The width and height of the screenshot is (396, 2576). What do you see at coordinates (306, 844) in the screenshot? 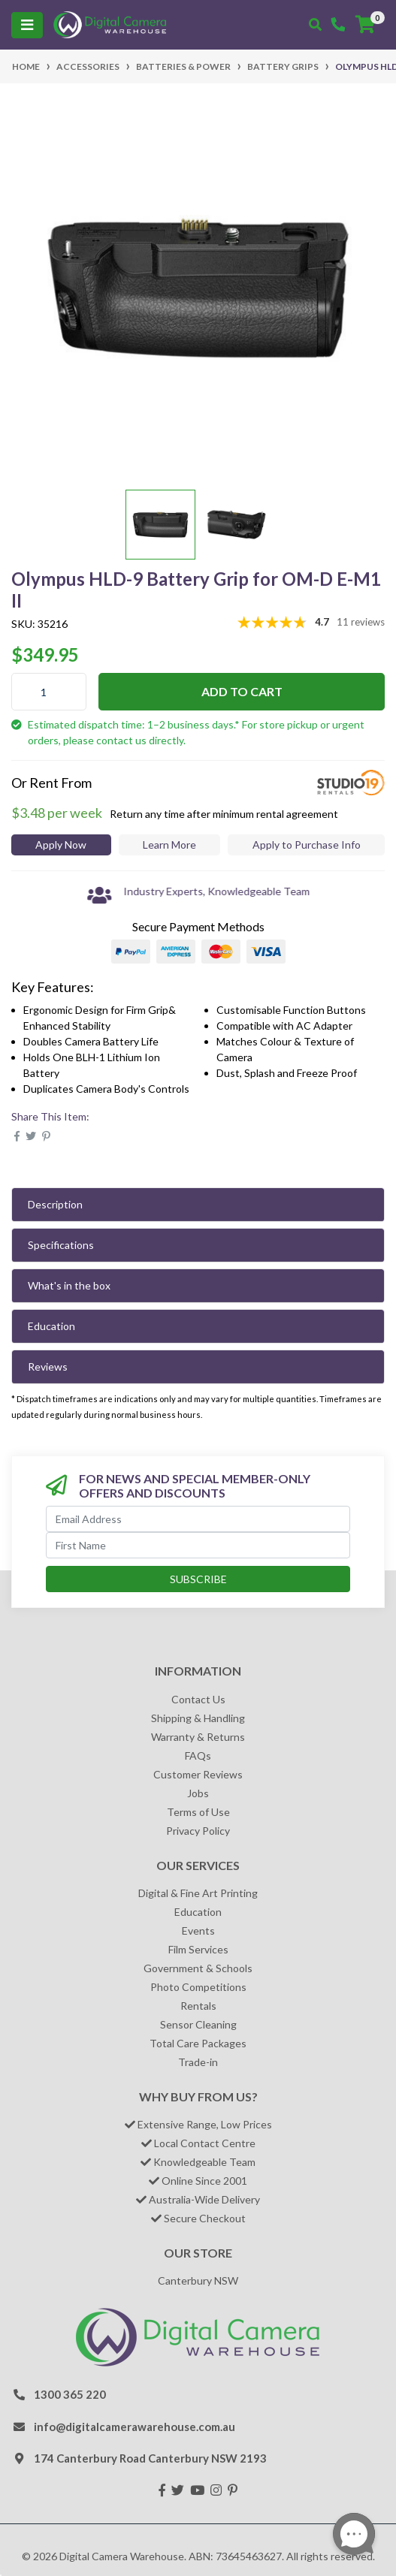
I see `Apply to Purchase Info` at bounding box center [306, 844].